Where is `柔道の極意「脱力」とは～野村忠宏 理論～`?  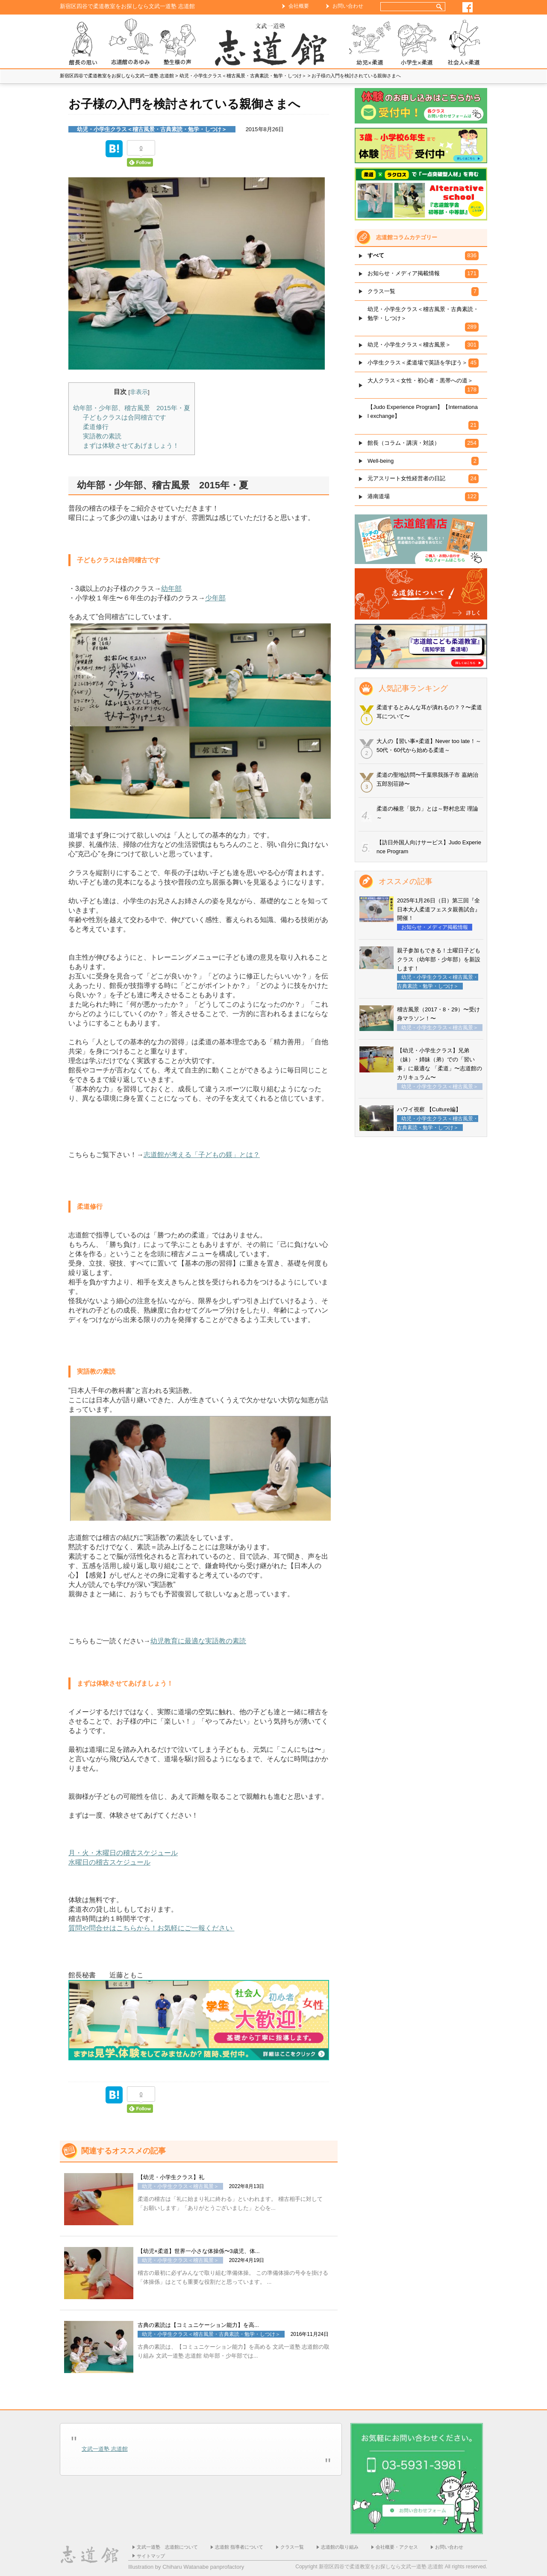
柔道の極意「脱力」とは～野村忠宏 理論～ is located at coordinates (427, 813).